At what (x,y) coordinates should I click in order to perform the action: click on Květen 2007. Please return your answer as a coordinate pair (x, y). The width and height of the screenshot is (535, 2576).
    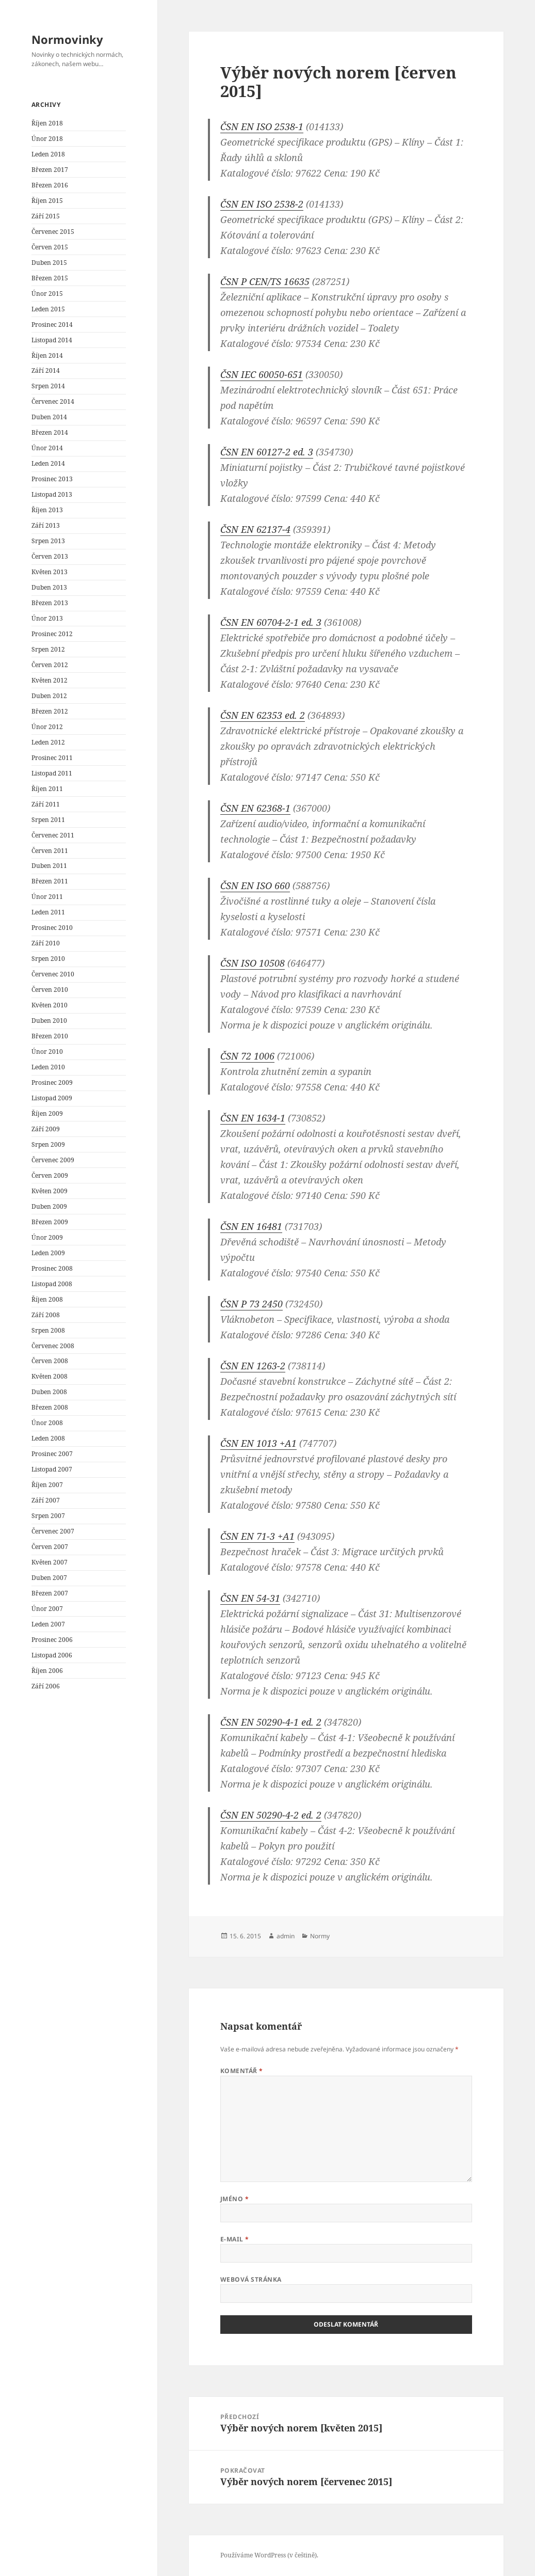
    Looking at the image, I should click on (49, 1562).